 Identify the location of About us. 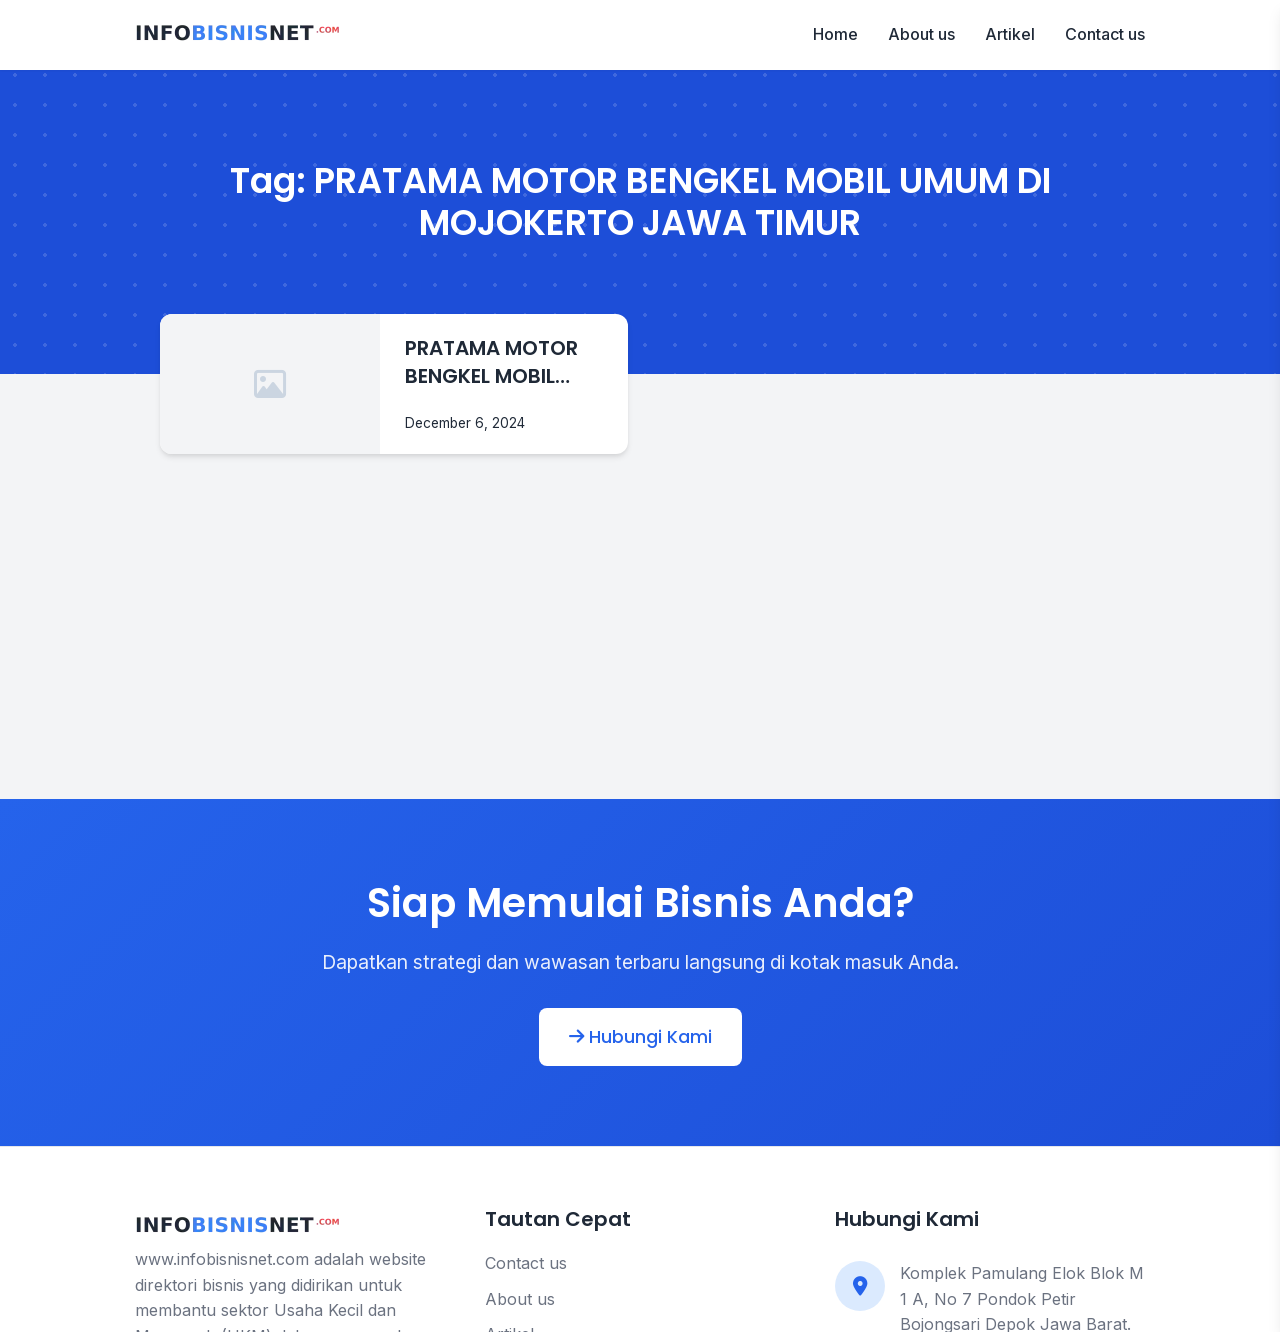
(921, 34).